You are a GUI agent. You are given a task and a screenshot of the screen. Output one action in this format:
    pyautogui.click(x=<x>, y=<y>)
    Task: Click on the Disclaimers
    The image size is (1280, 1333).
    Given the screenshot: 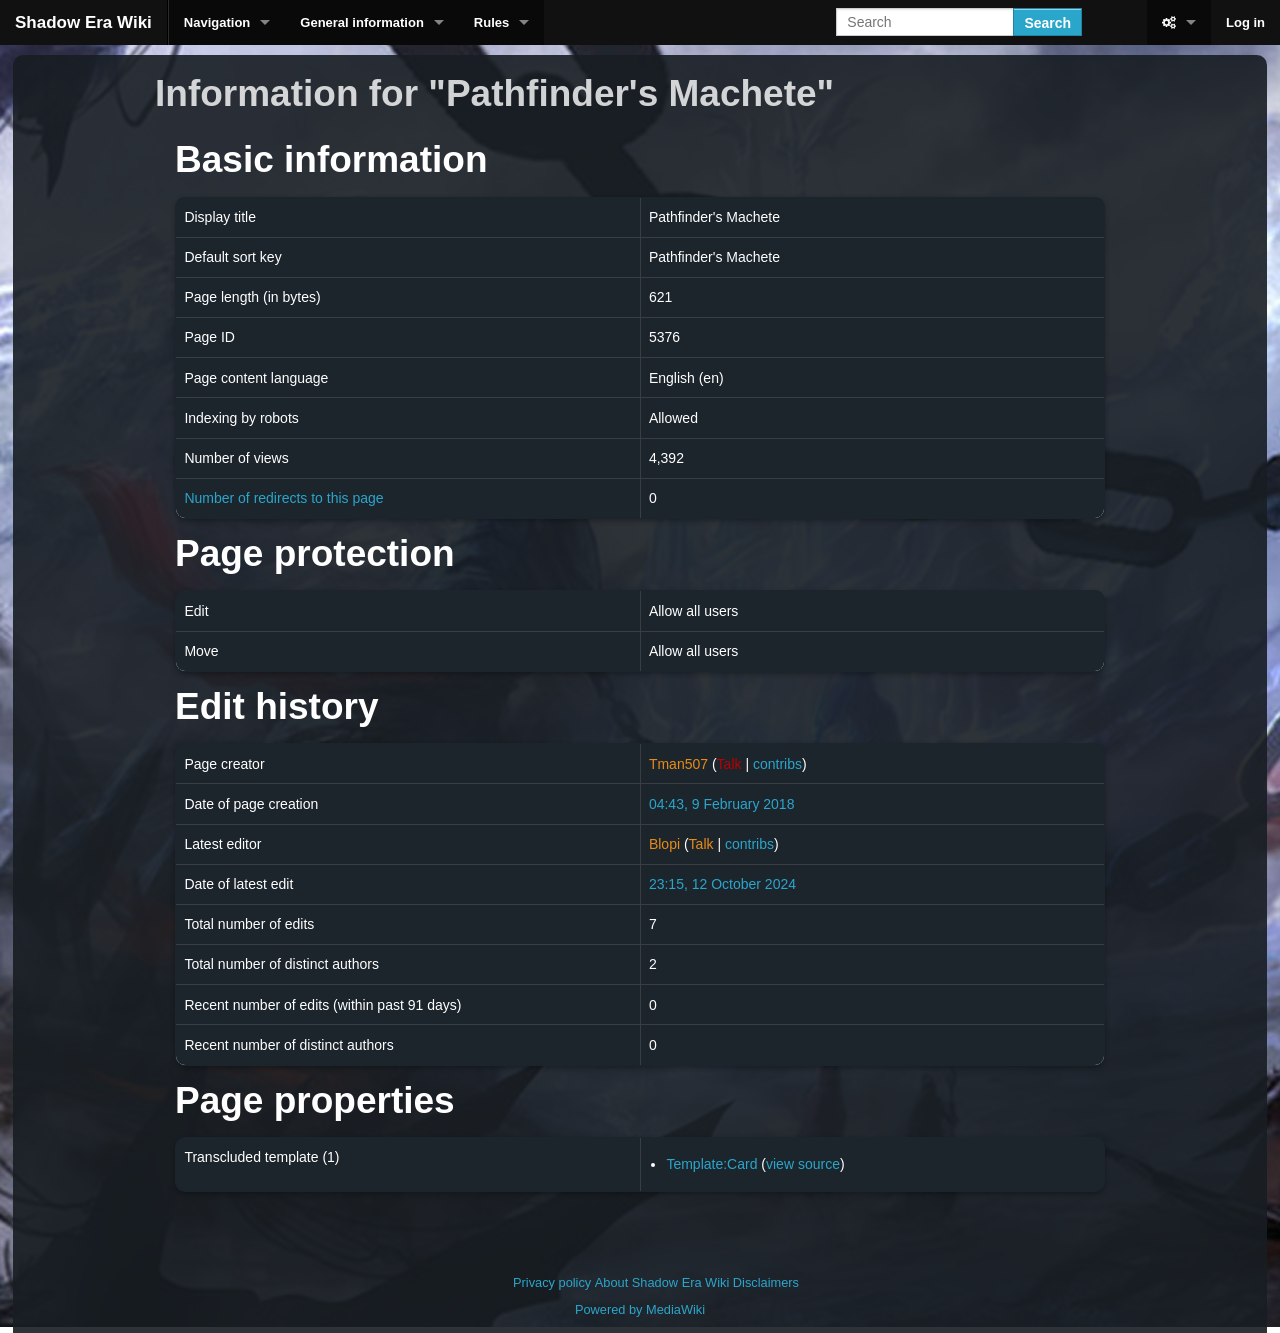 What is the action you would take?
    pyautogui.click(x=766, y=1282)
    